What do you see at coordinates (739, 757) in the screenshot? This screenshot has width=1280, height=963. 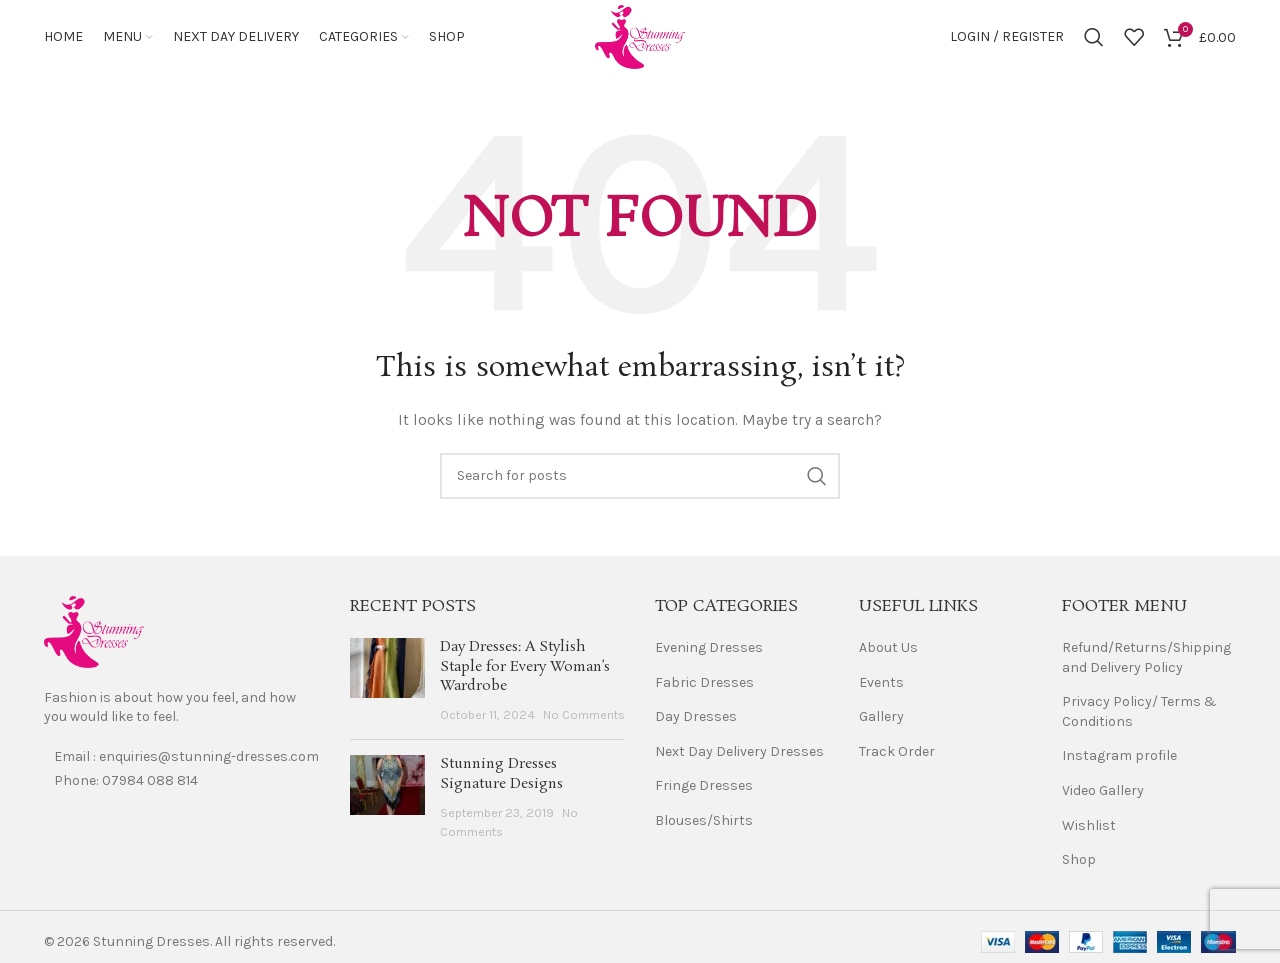 I see `Next Day Delivery Dresses` at bounding box center [739, 757].